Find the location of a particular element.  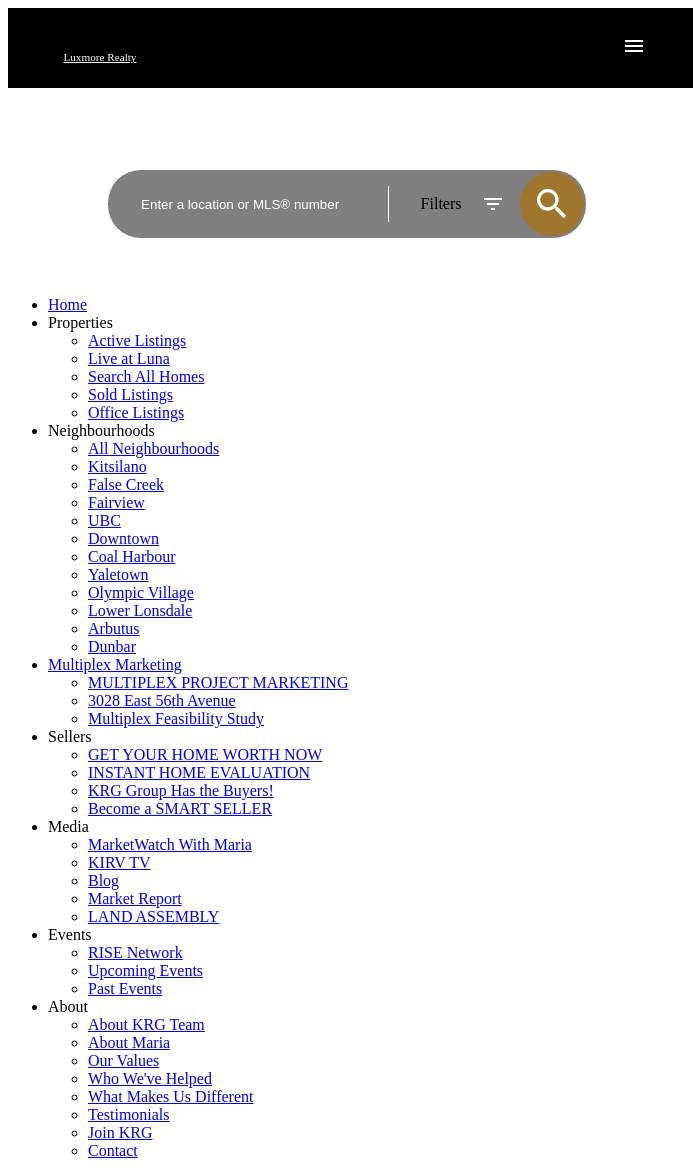

[navigation] is located at coordinates (346, 728).